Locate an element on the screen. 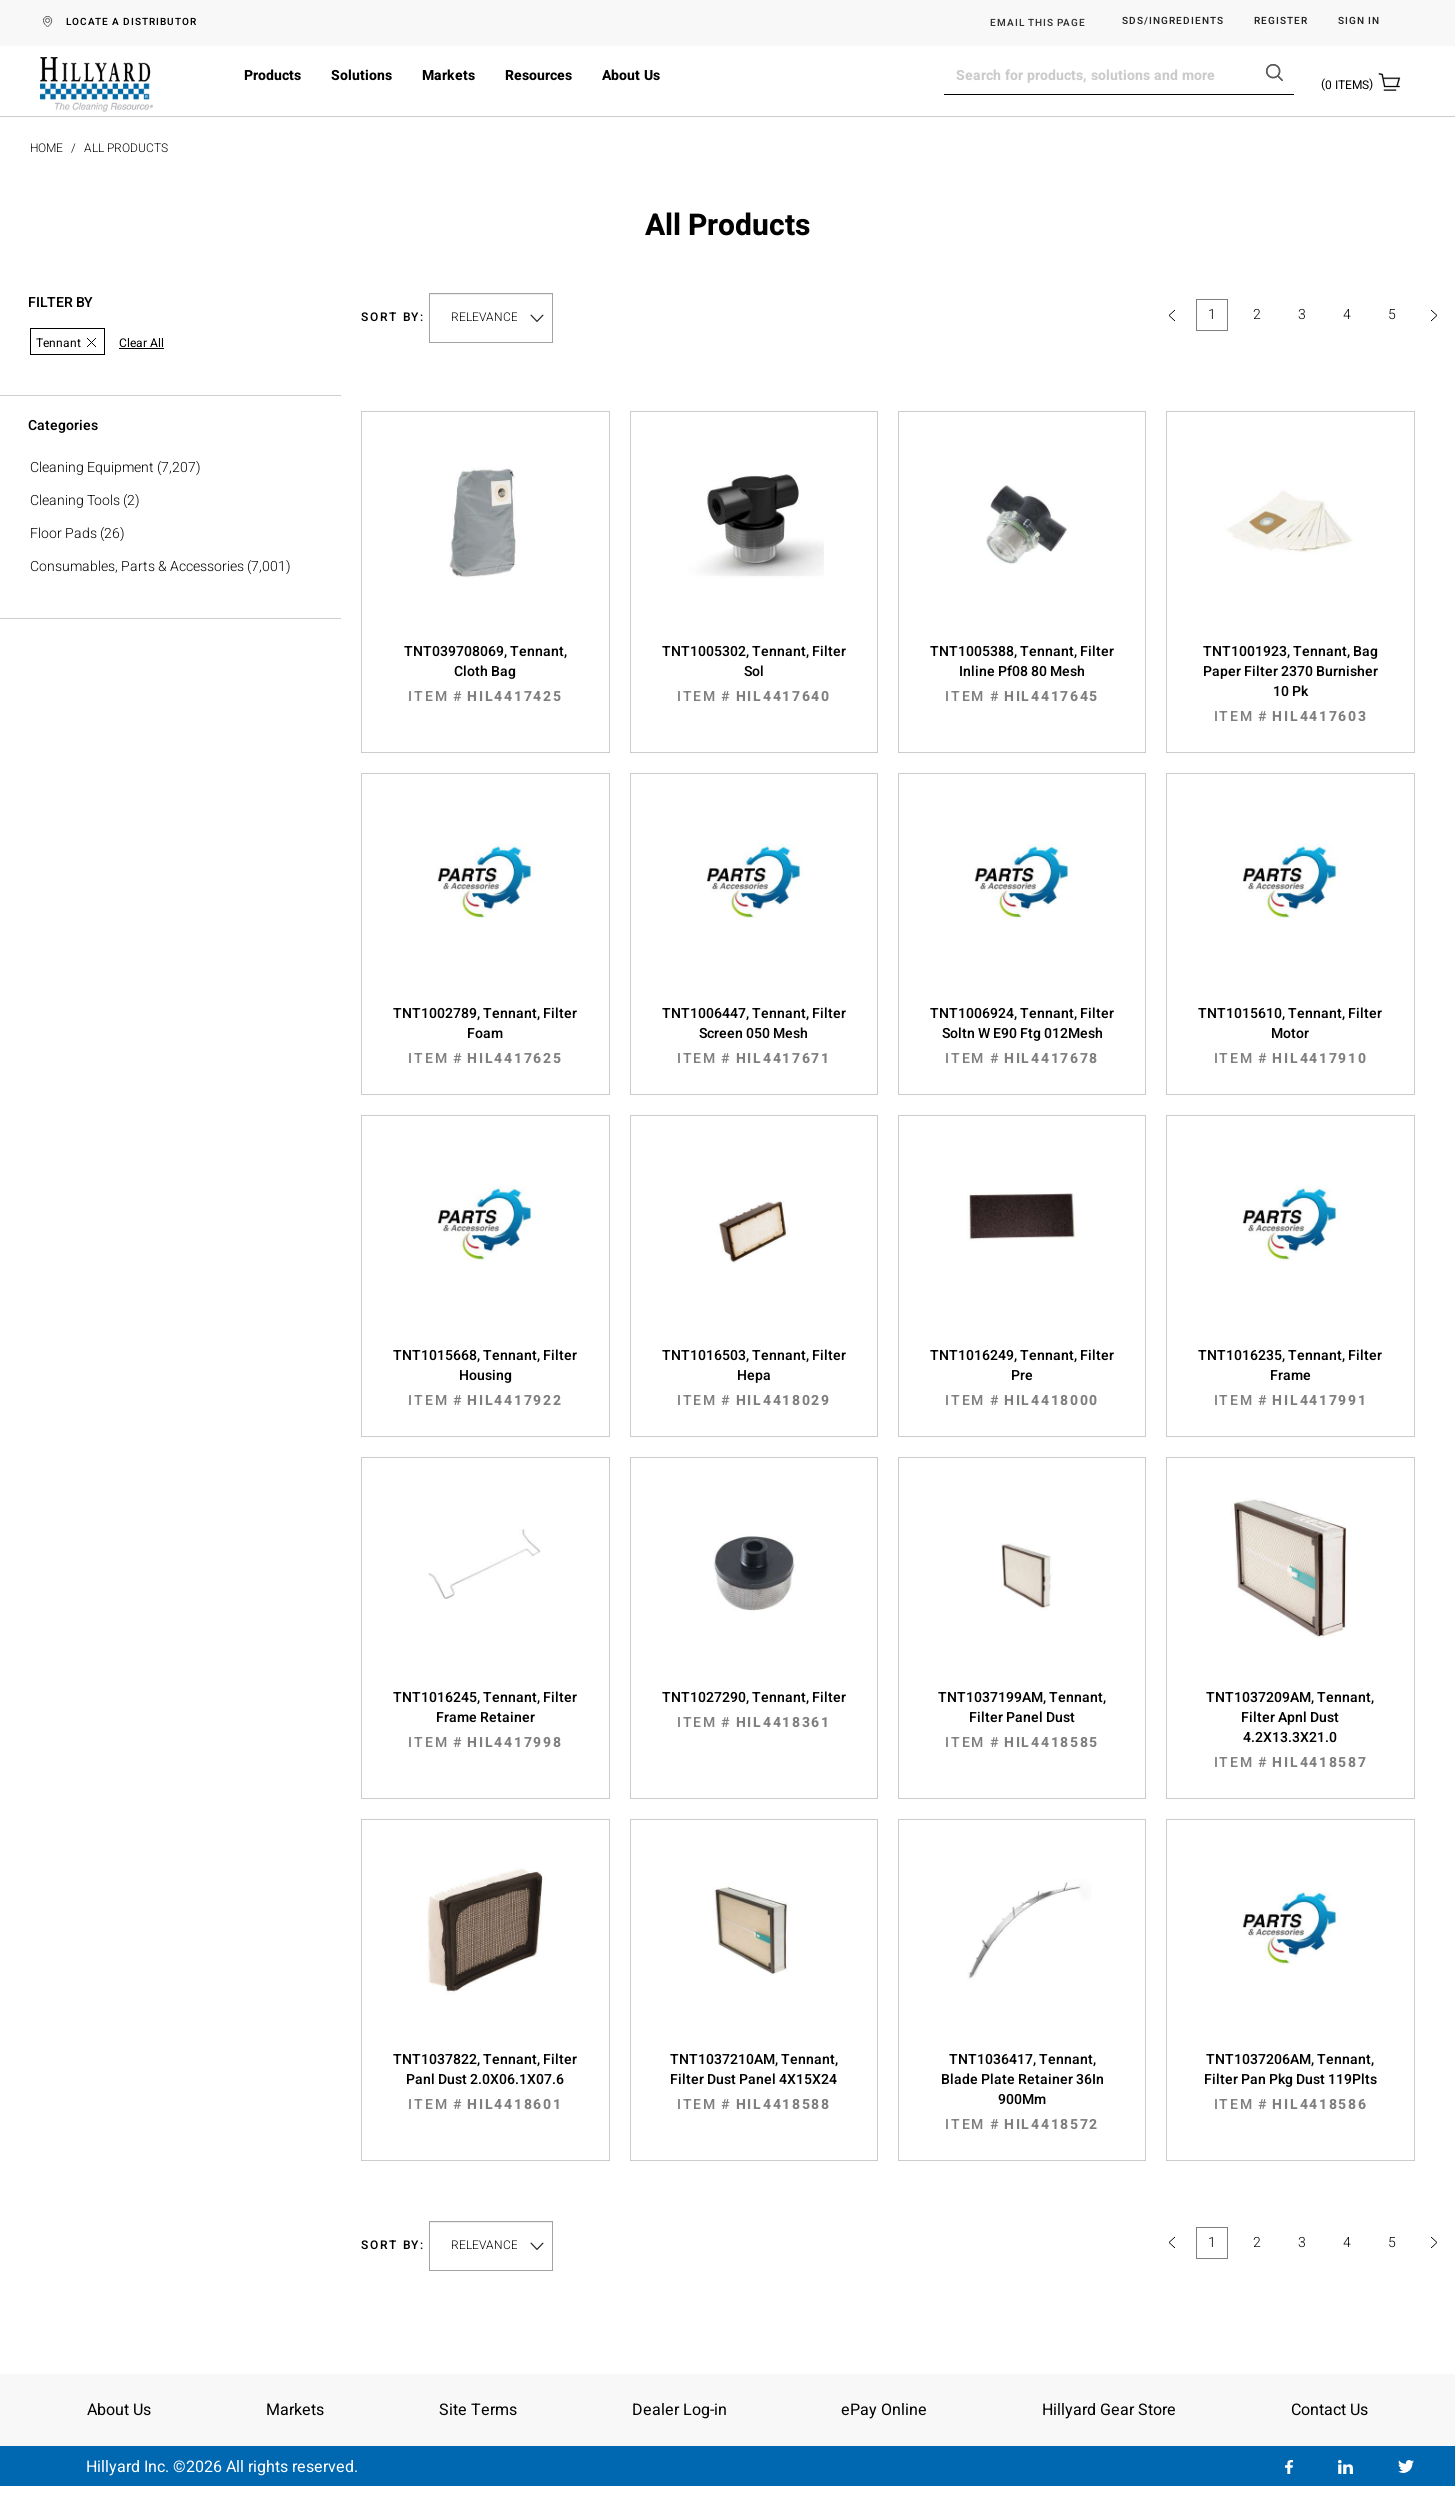 The height and width of the screenshot is (2508, 1455). Solutions is located at coordinates (361, 75).